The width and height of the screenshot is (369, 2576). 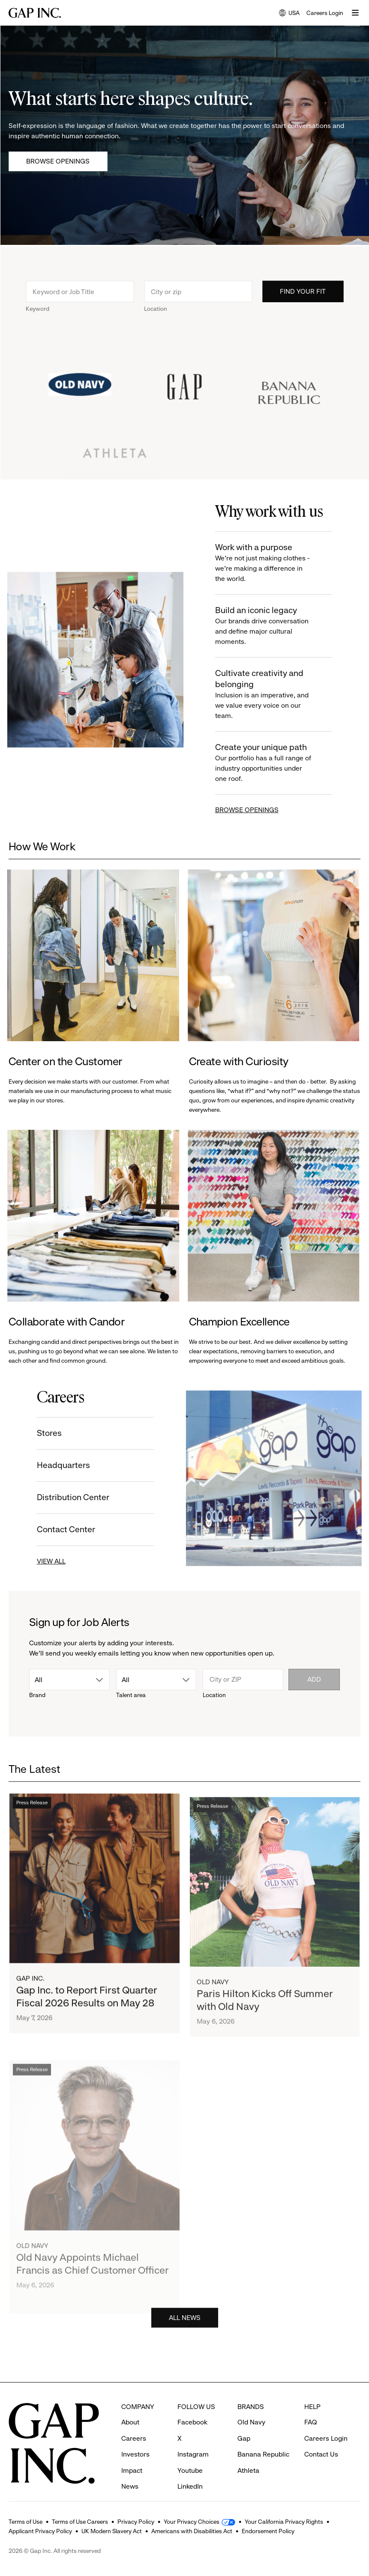 I want to click on Build an iconic legacy, so click(x=266, y=626).